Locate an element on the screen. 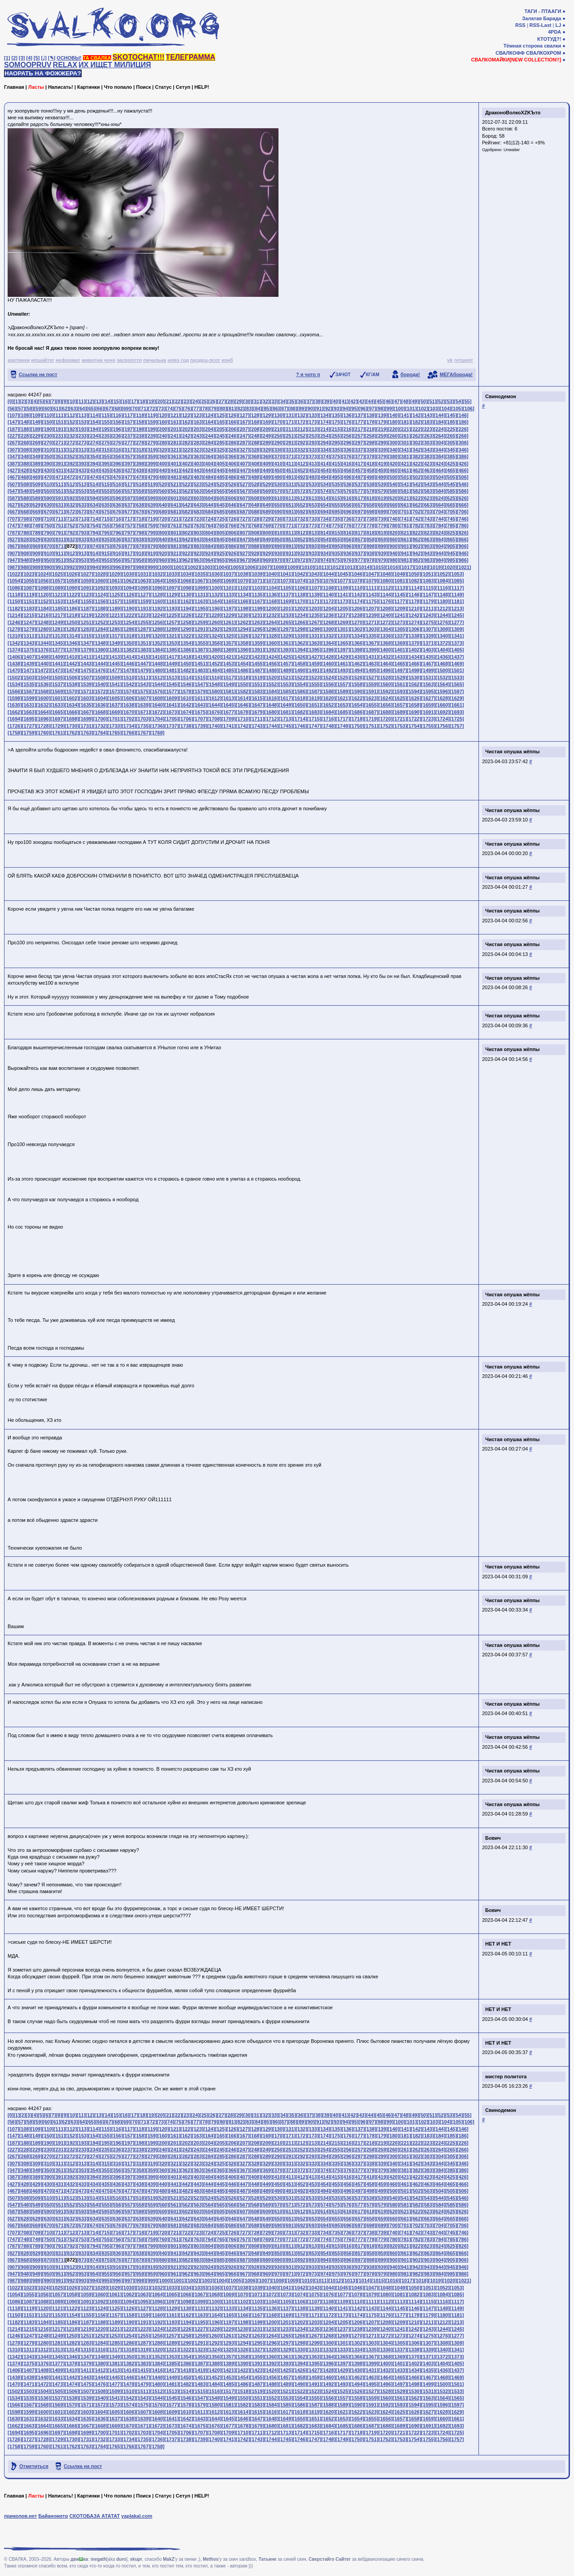 The width and height of the screenshot is (574, 2576). [1529] is located at coordinates (400, 677).